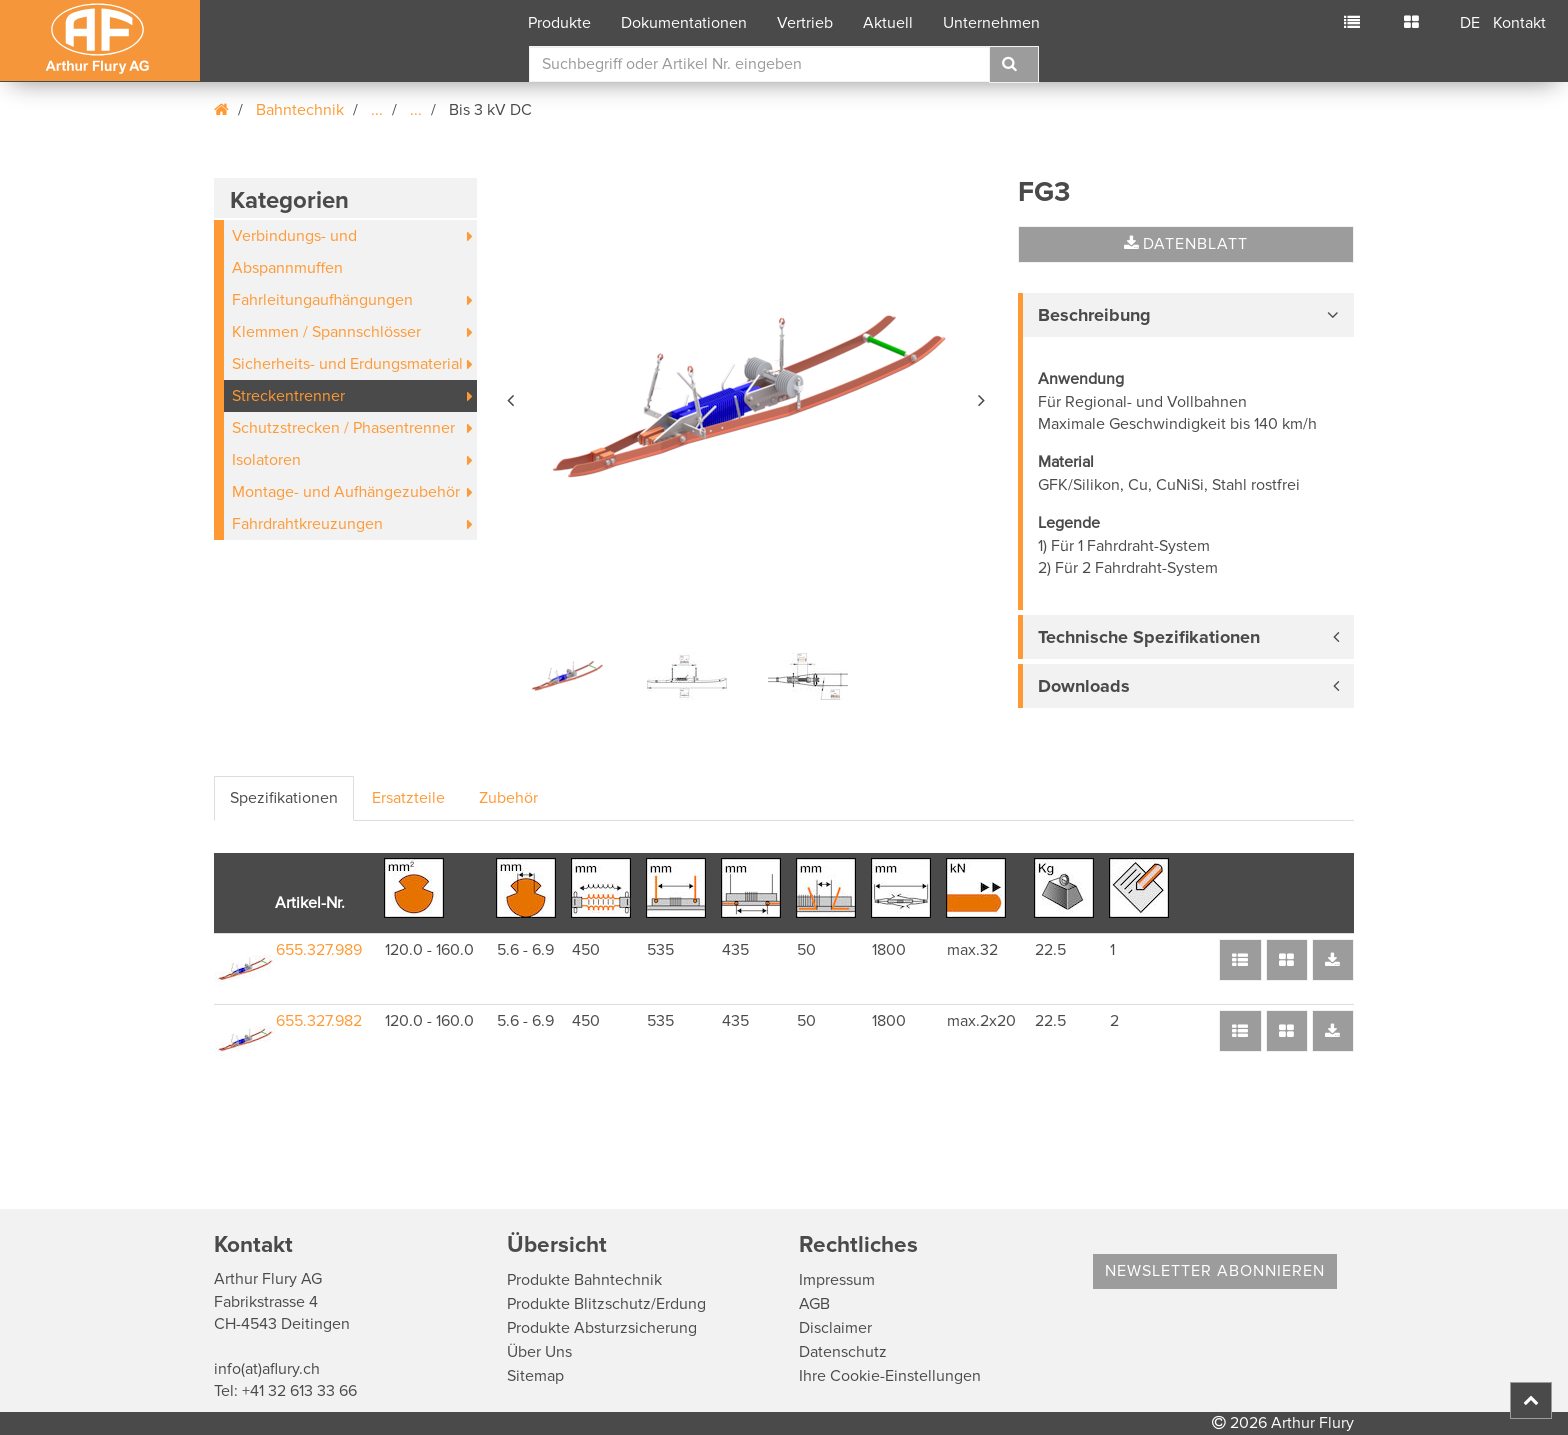 This screenshot has width=1568, height=1435. Describe the element at coordinates (266, 460) in the screenshot. I see `Isolatoren` at that location.